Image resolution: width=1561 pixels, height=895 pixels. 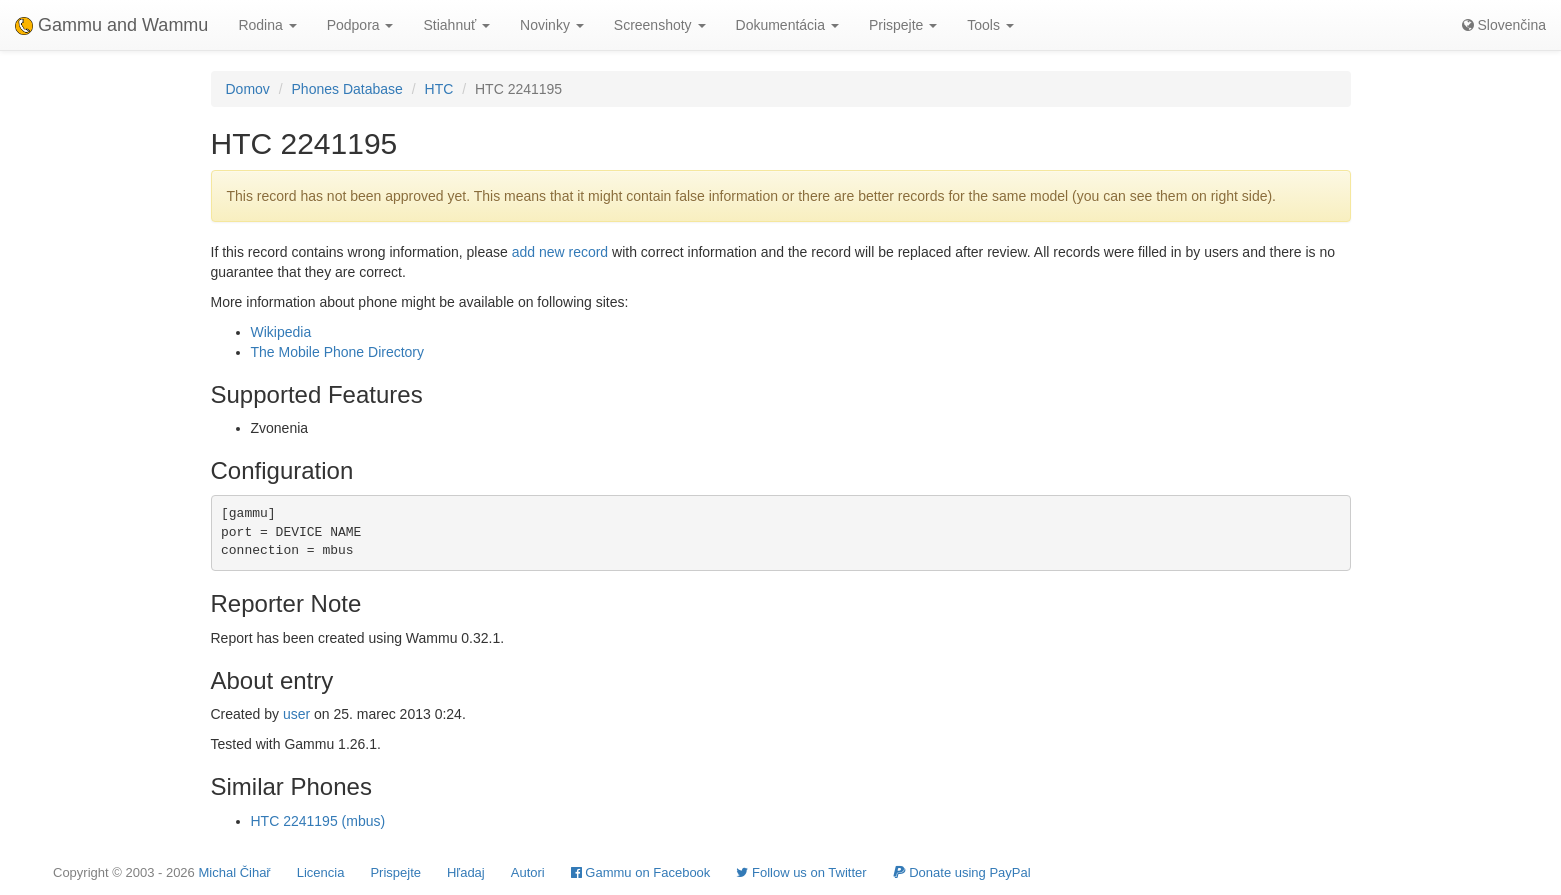 I want to click on Slovenčina, so click(x=1504, y=25).